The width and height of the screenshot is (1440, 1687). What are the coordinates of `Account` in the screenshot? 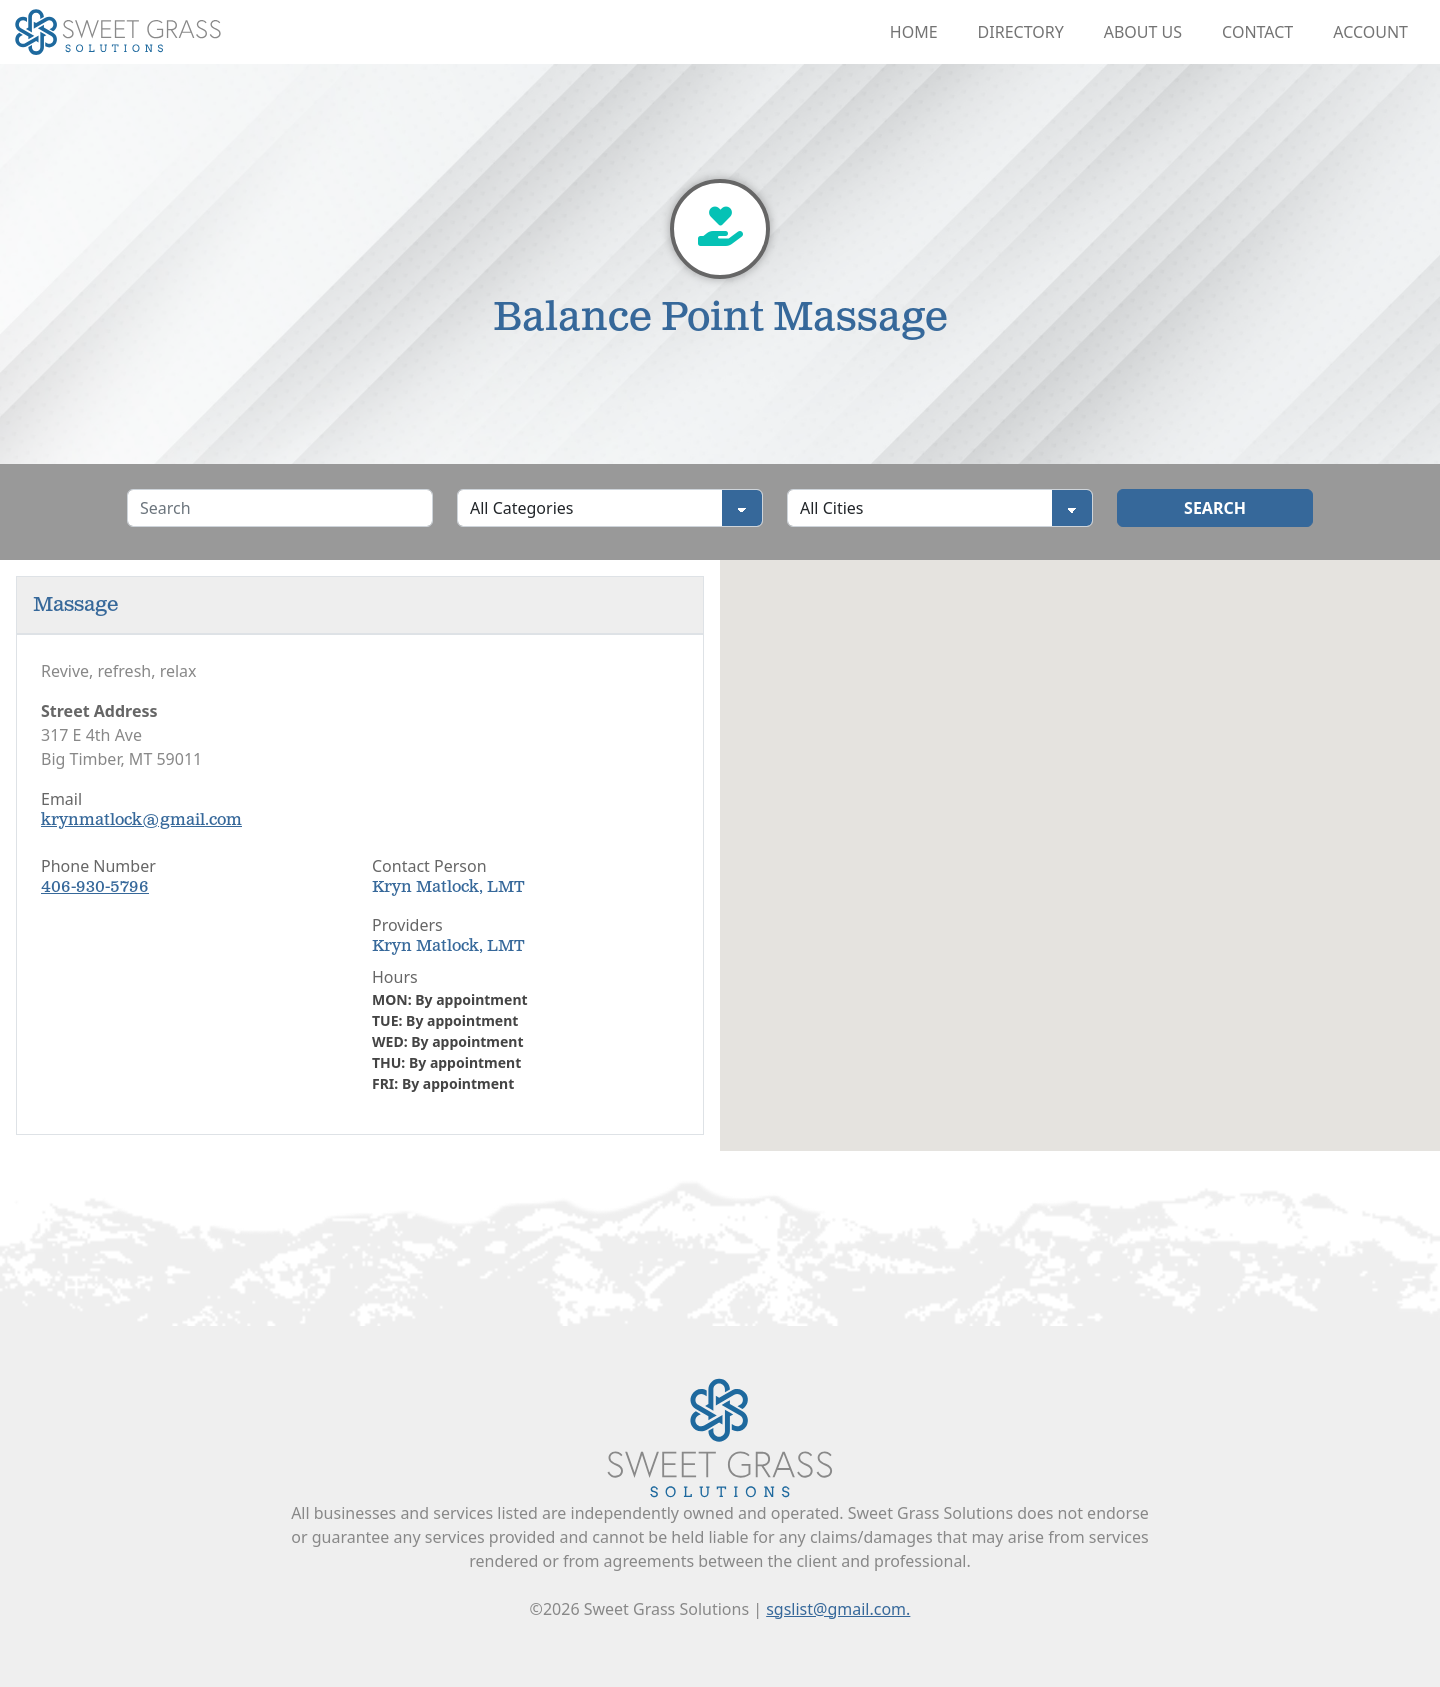 It's located at (1370, 32).